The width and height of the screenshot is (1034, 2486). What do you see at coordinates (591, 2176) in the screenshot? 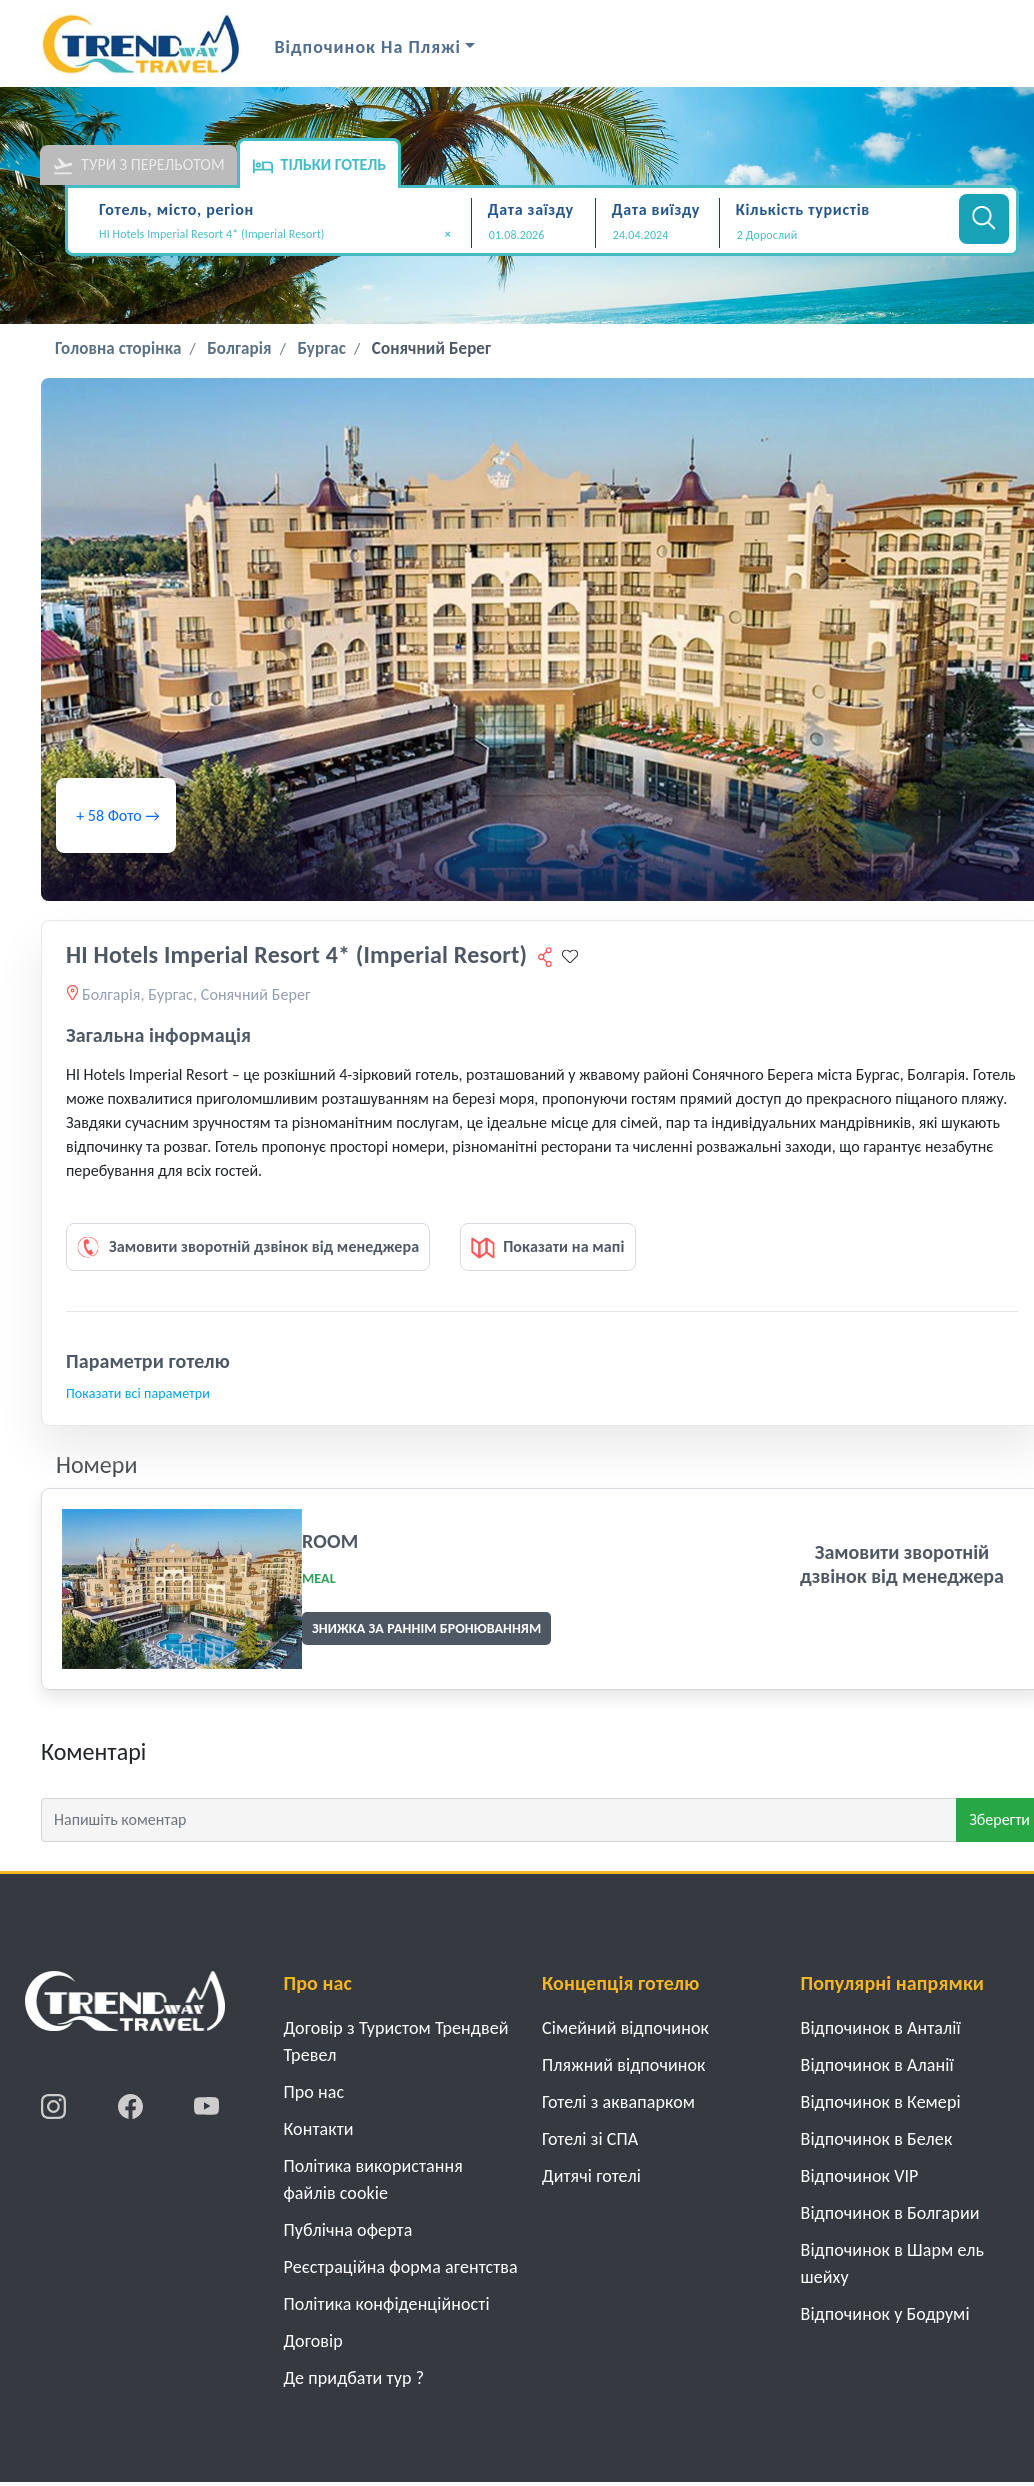
I see `Дитячі готелі` at bounding box center [591, 2176].